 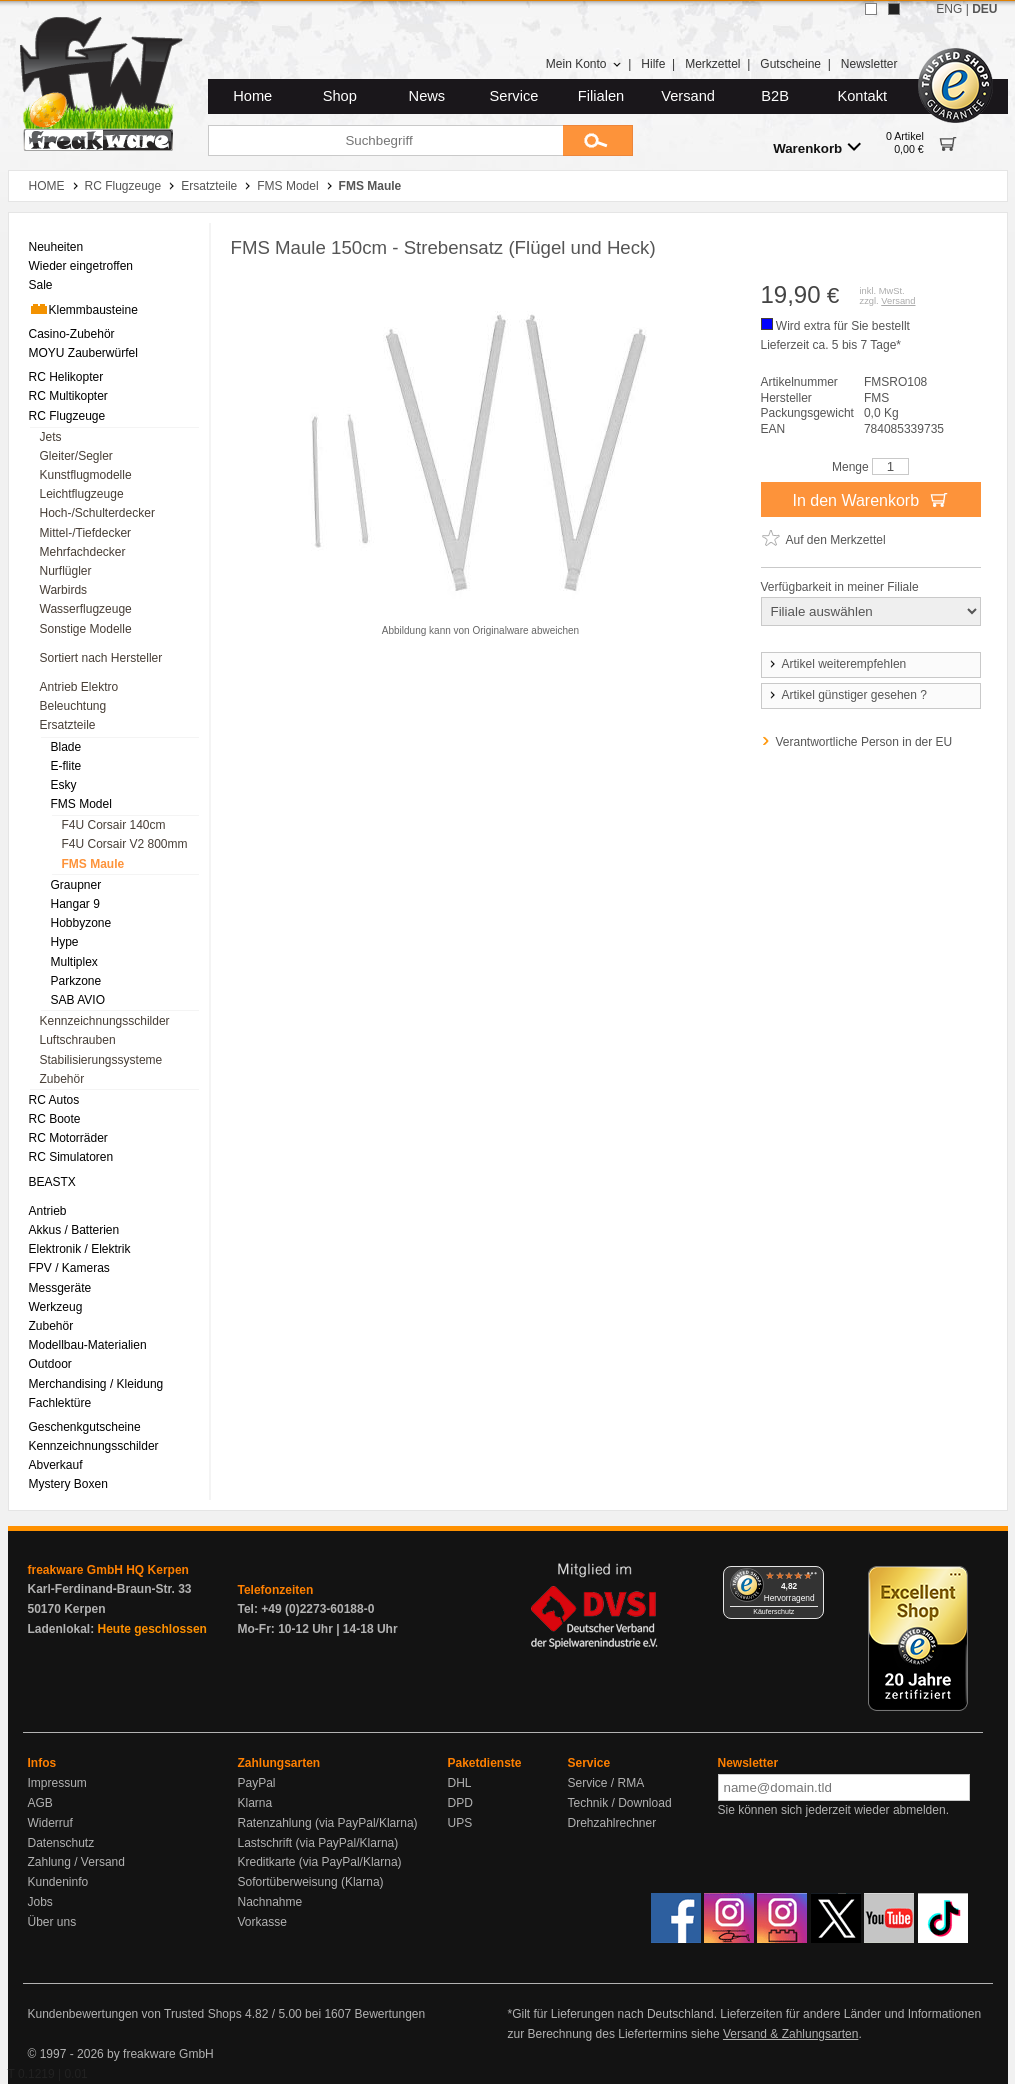 I want to click on Artikel weiterempfehlen, so click(x=837, y=664).